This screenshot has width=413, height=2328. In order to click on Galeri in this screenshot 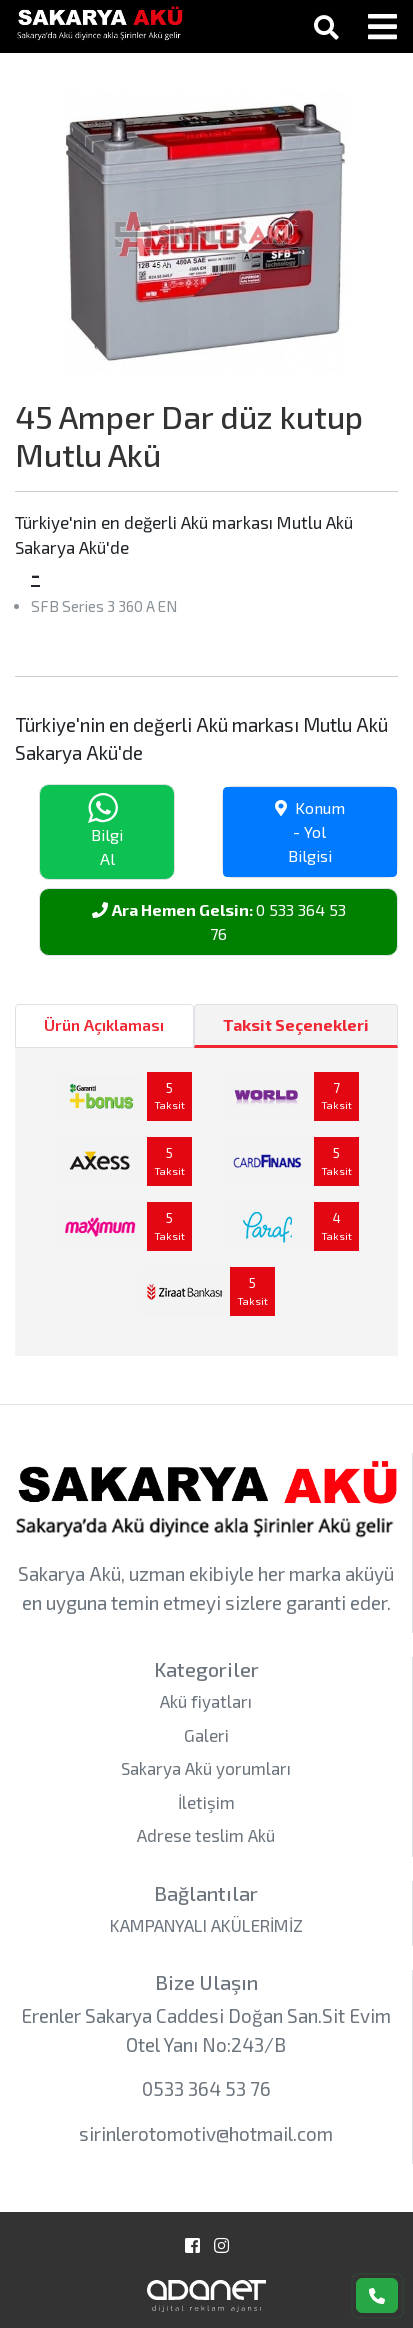, I will do `click(206, 1735)`.